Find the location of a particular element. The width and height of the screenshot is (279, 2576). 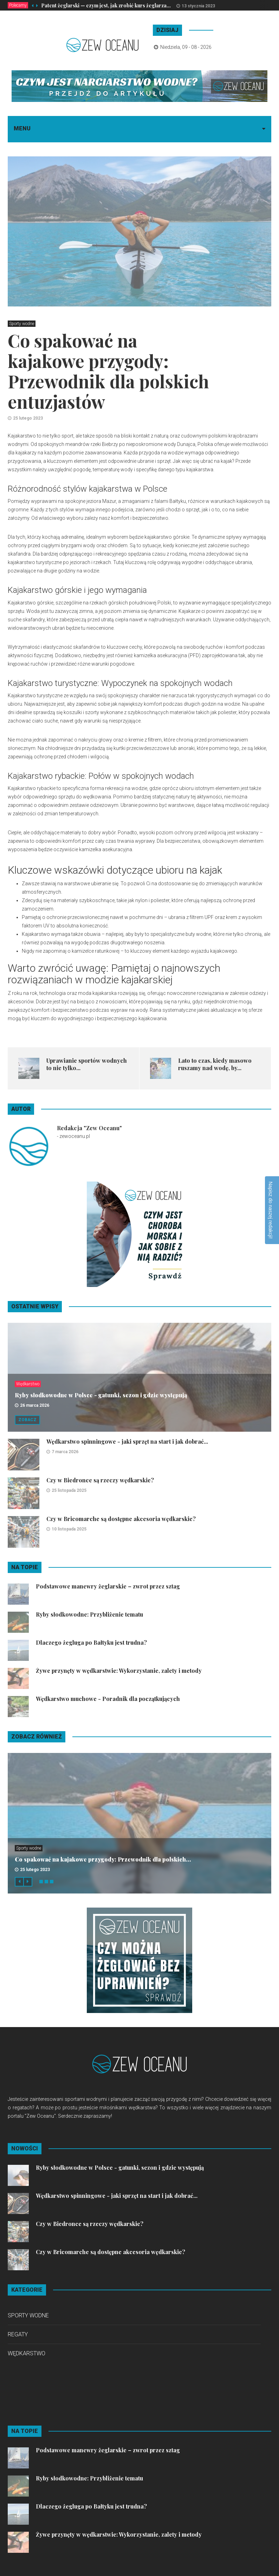

Wędkarstwo muchowe - Poradnik dla początkujących is located at coordinates (108, 1698).